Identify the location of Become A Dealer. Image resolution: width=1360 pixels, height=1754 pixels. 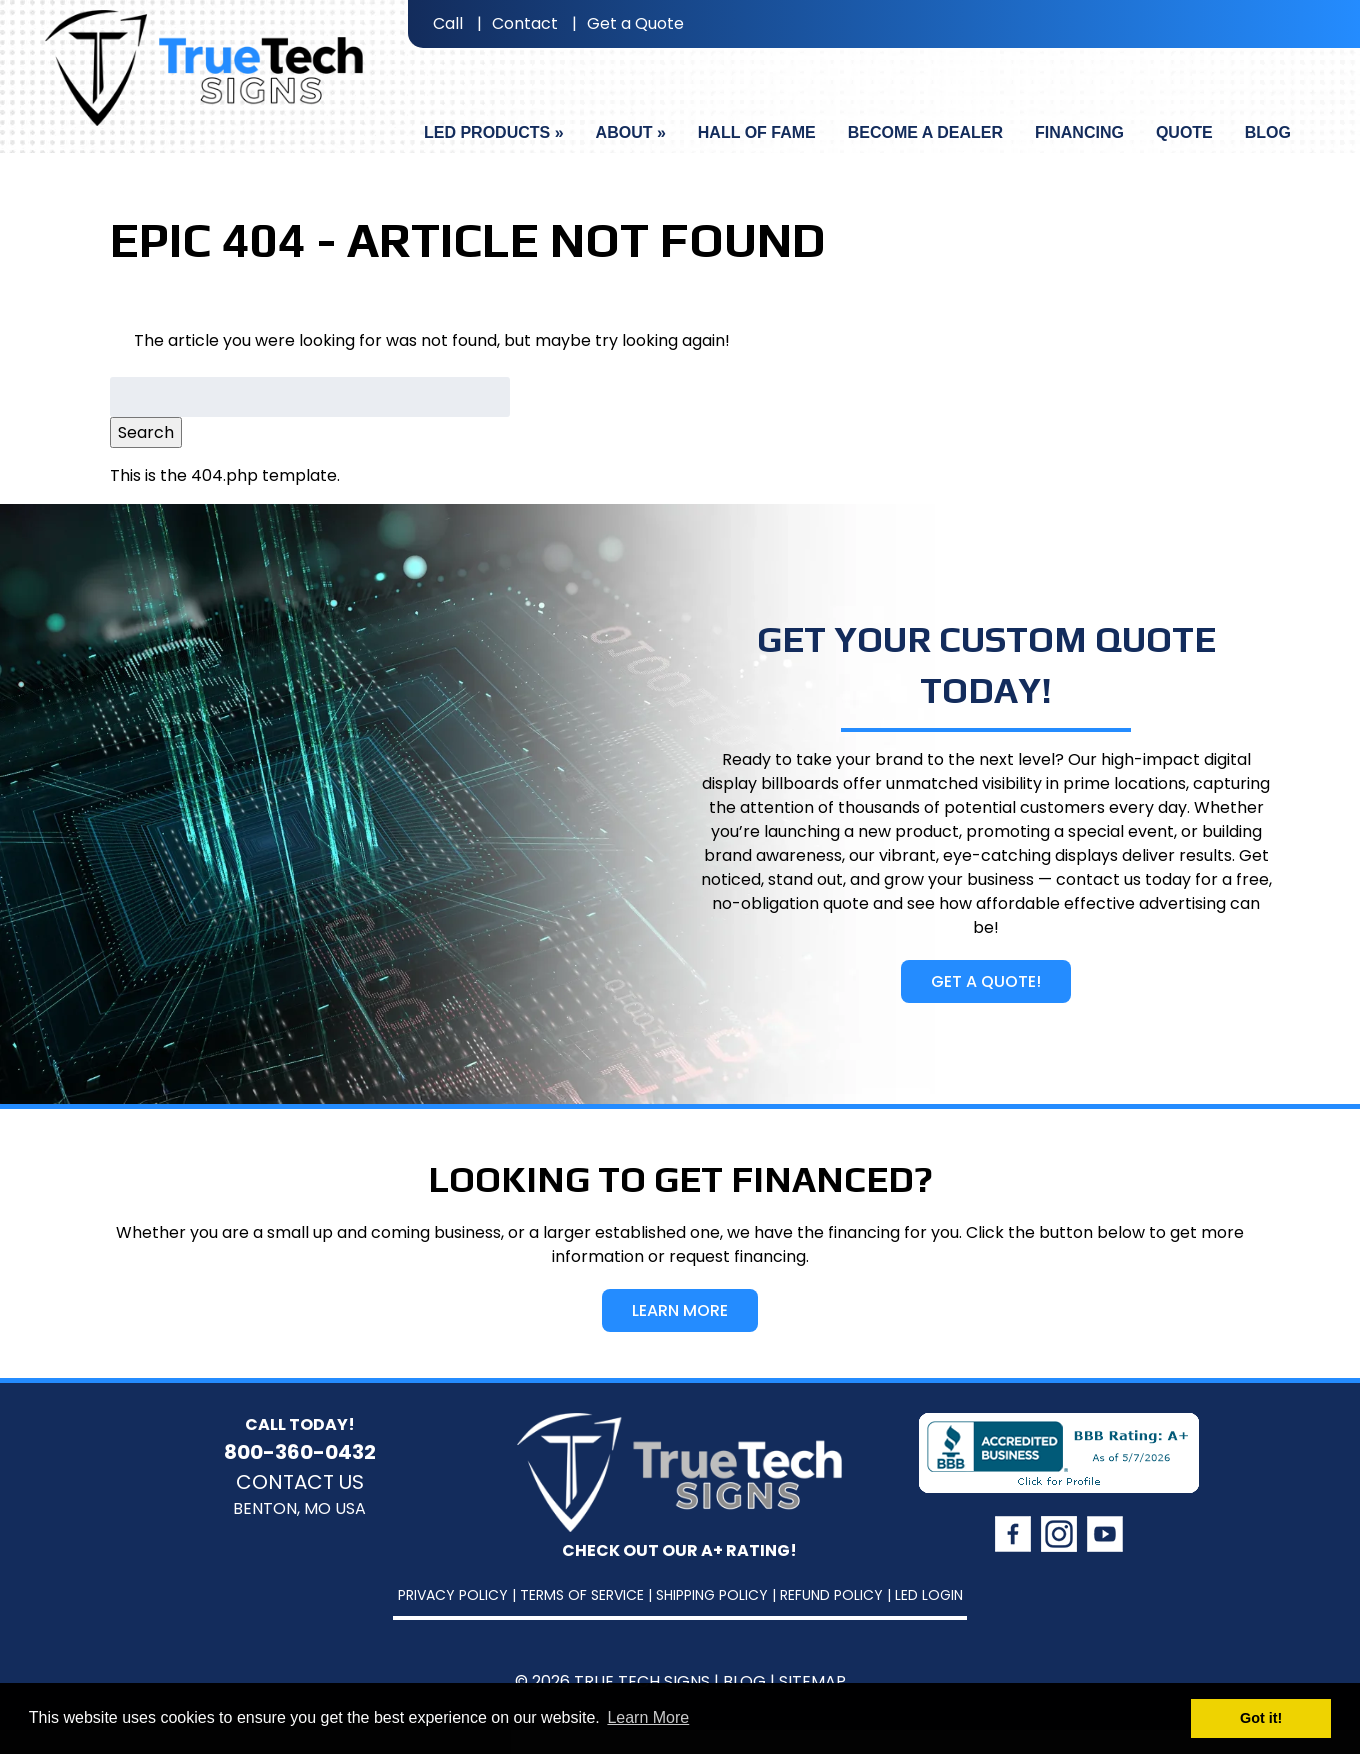
(925, 132).